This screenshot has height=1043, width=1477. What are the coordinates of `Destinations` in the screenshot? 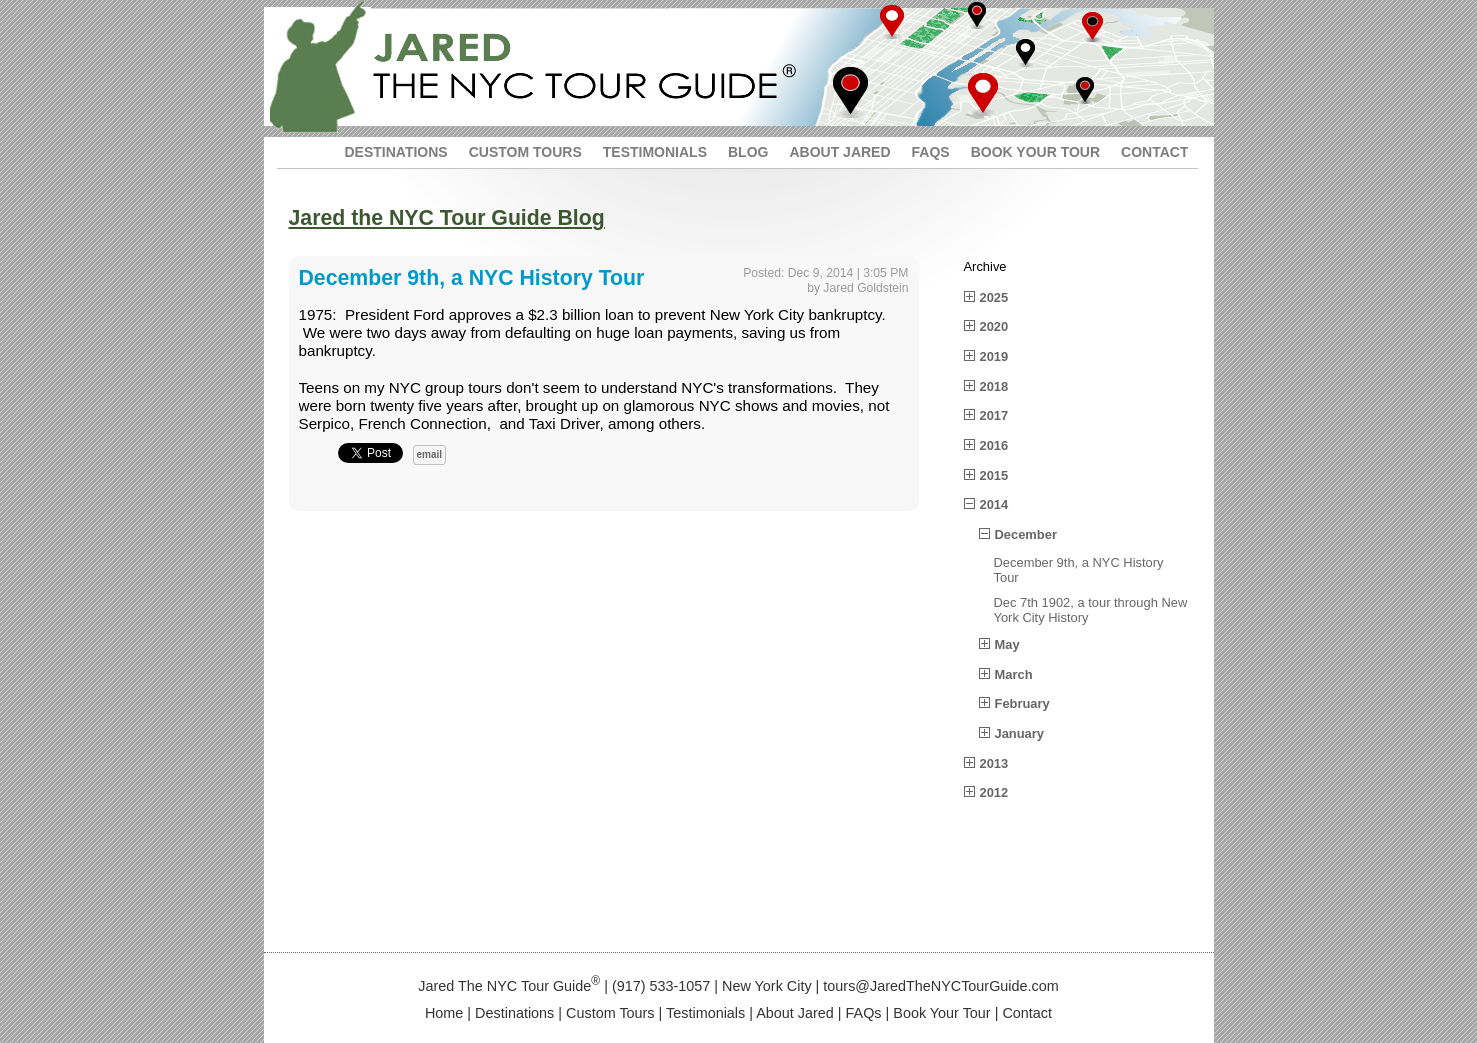 It's located at (514, 1013).